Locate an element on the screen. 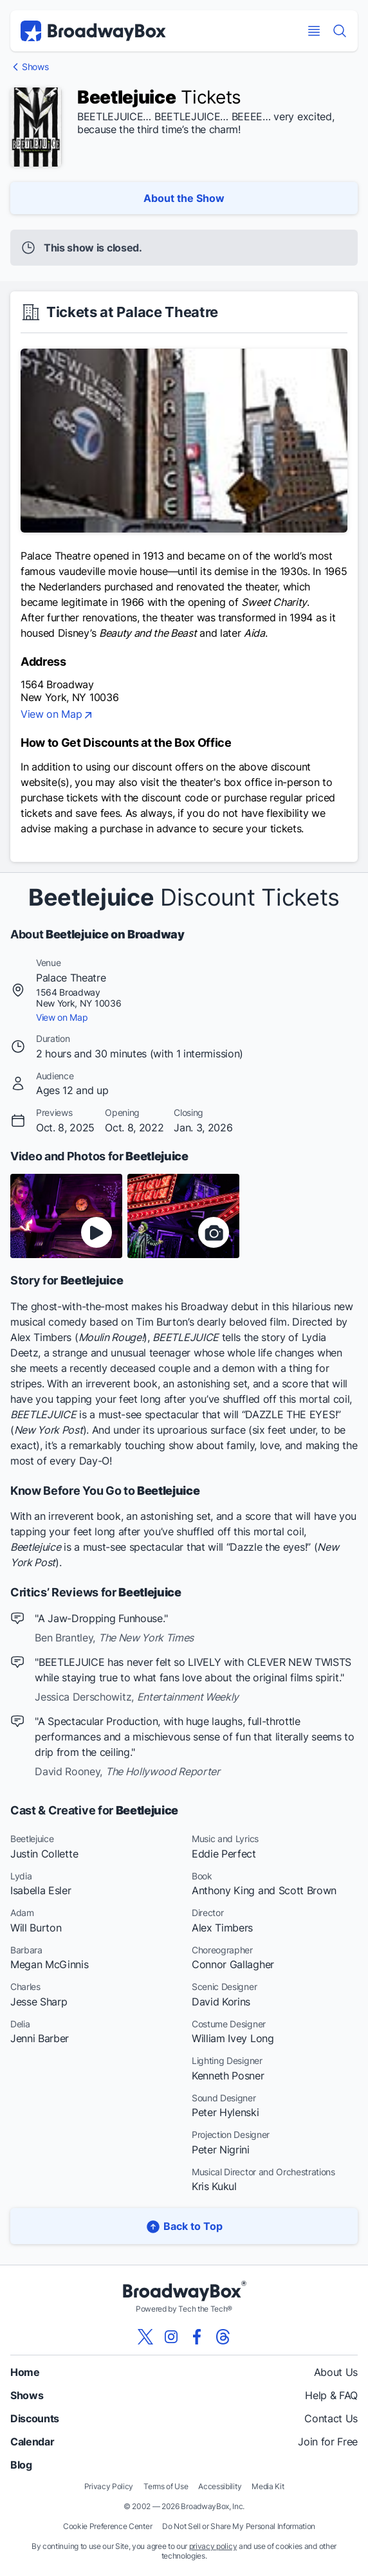 This screenshot has height=2576, width=368. [Open Mobile Menu] is located at coordinates (314, 31).